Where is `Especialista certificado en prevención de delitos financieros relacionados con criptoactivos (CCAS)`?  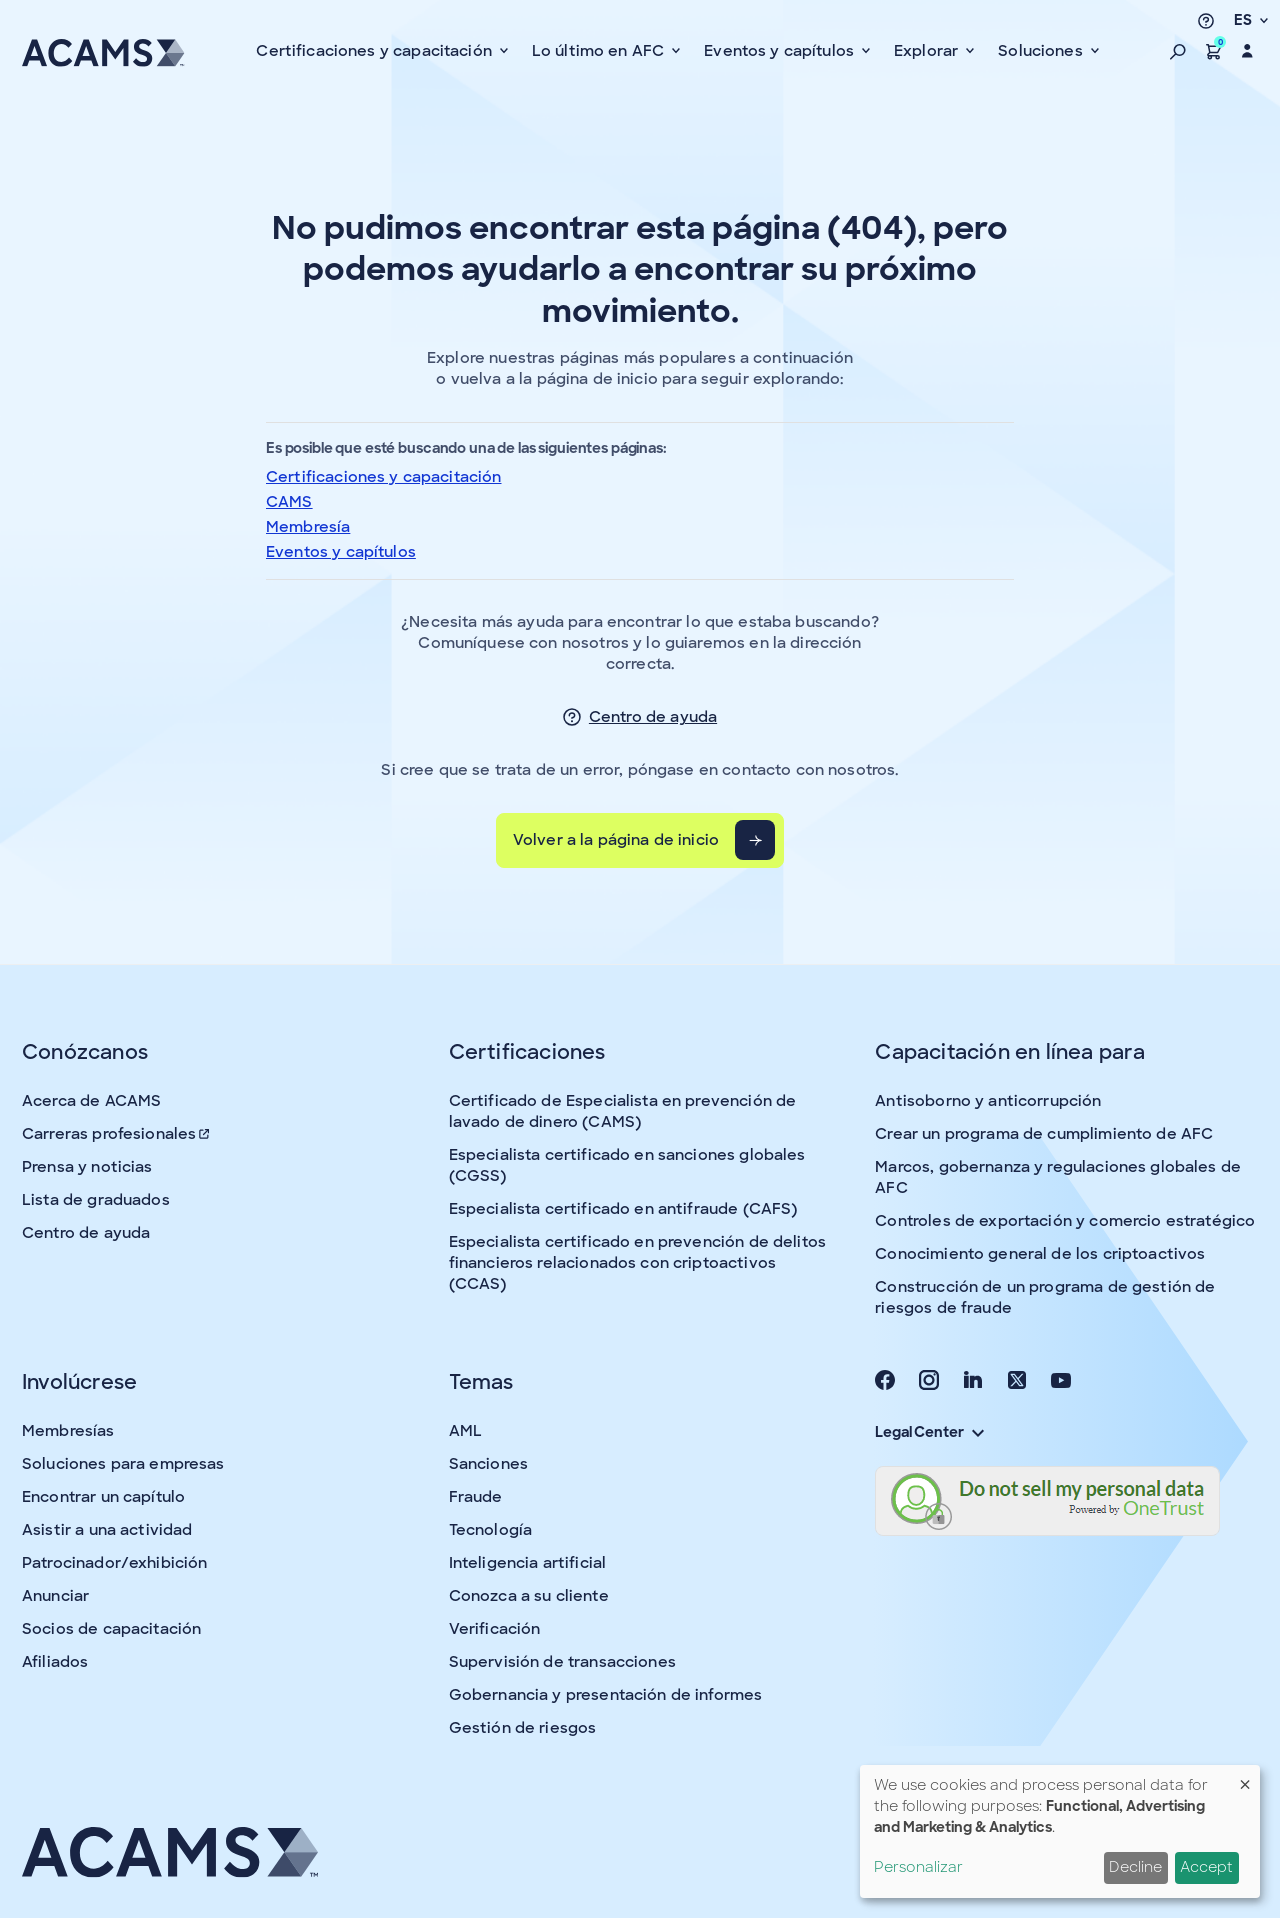
Especialista certificado en prevención de delitos financieros relacionados con criptoactivos (CCAS) is located at coordinates (637, 1263).